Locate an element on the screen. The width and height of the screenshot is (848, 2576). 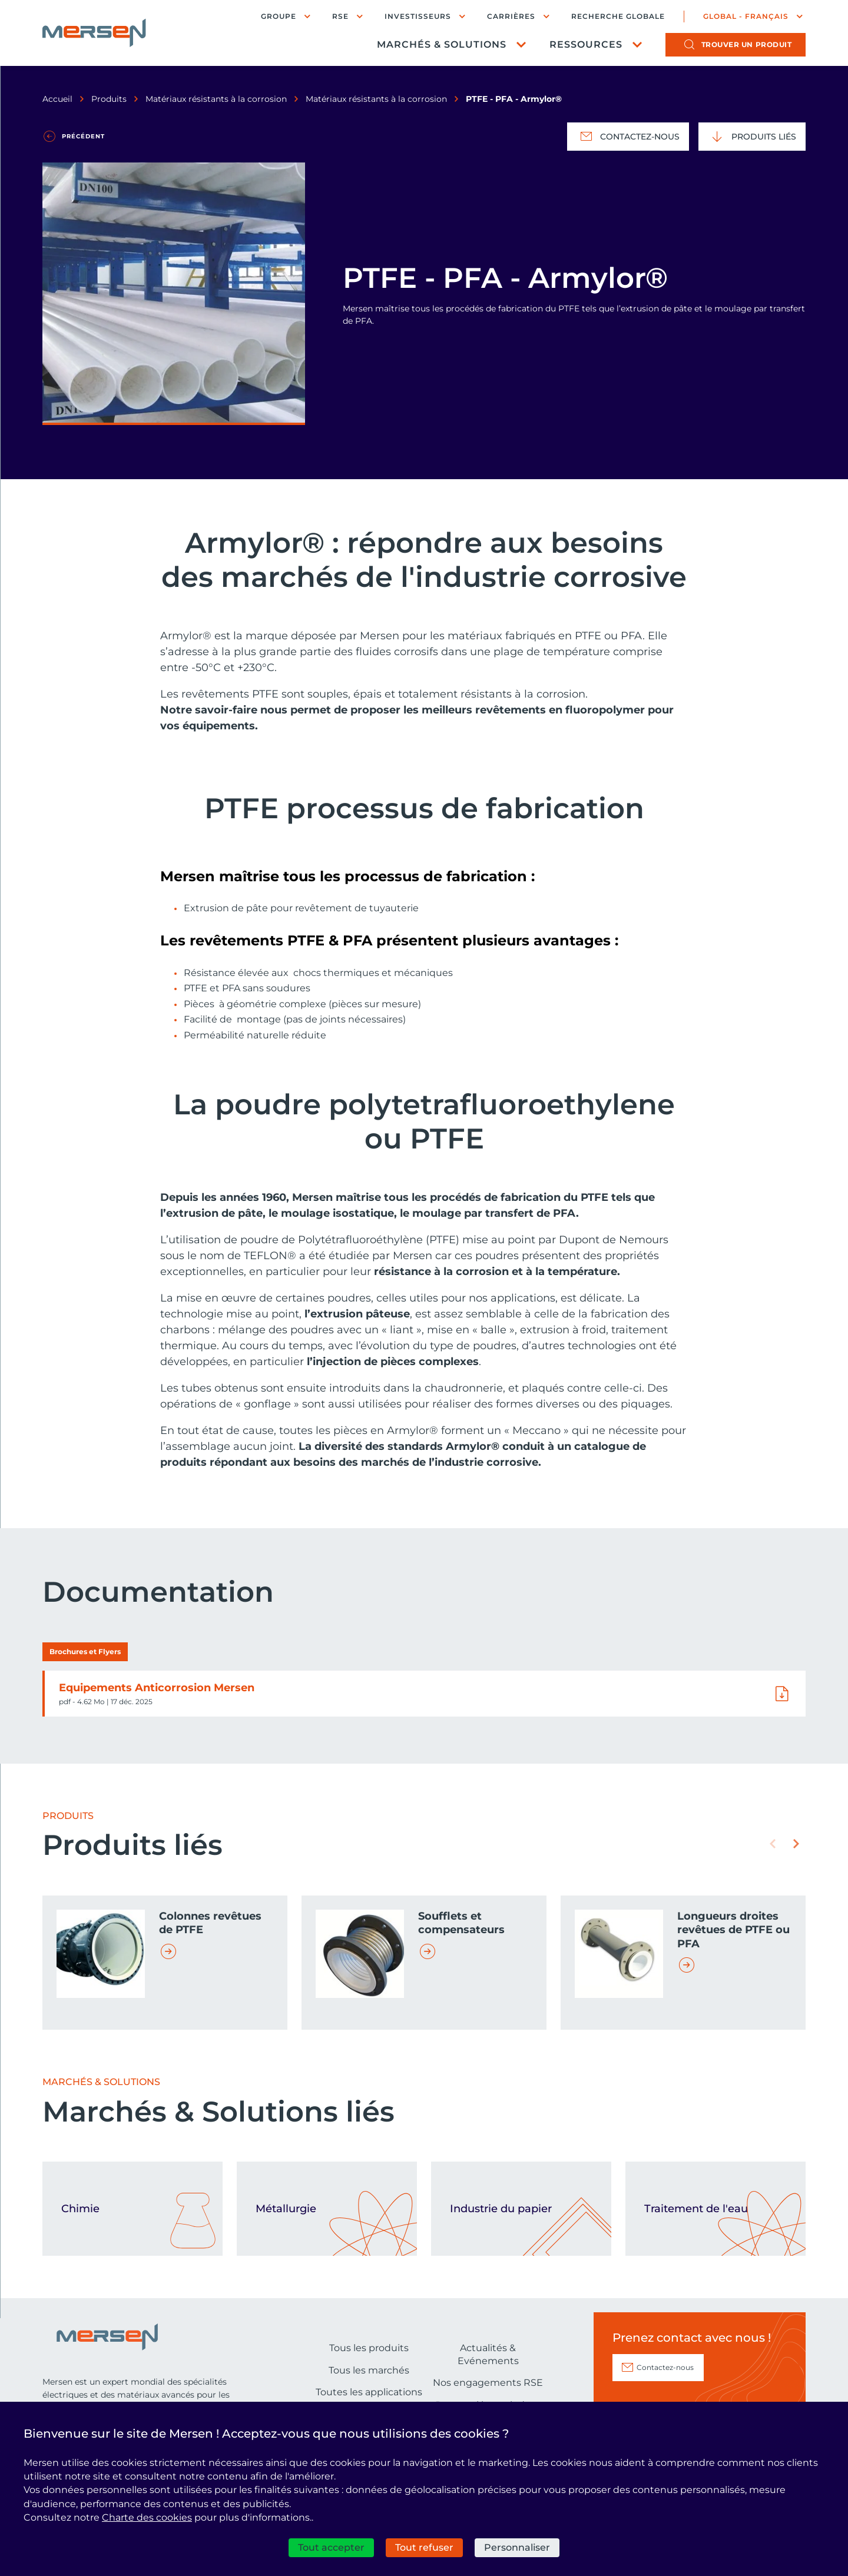
Equipements Anticorrosion Mersen is located at coordinates (156, 1687).